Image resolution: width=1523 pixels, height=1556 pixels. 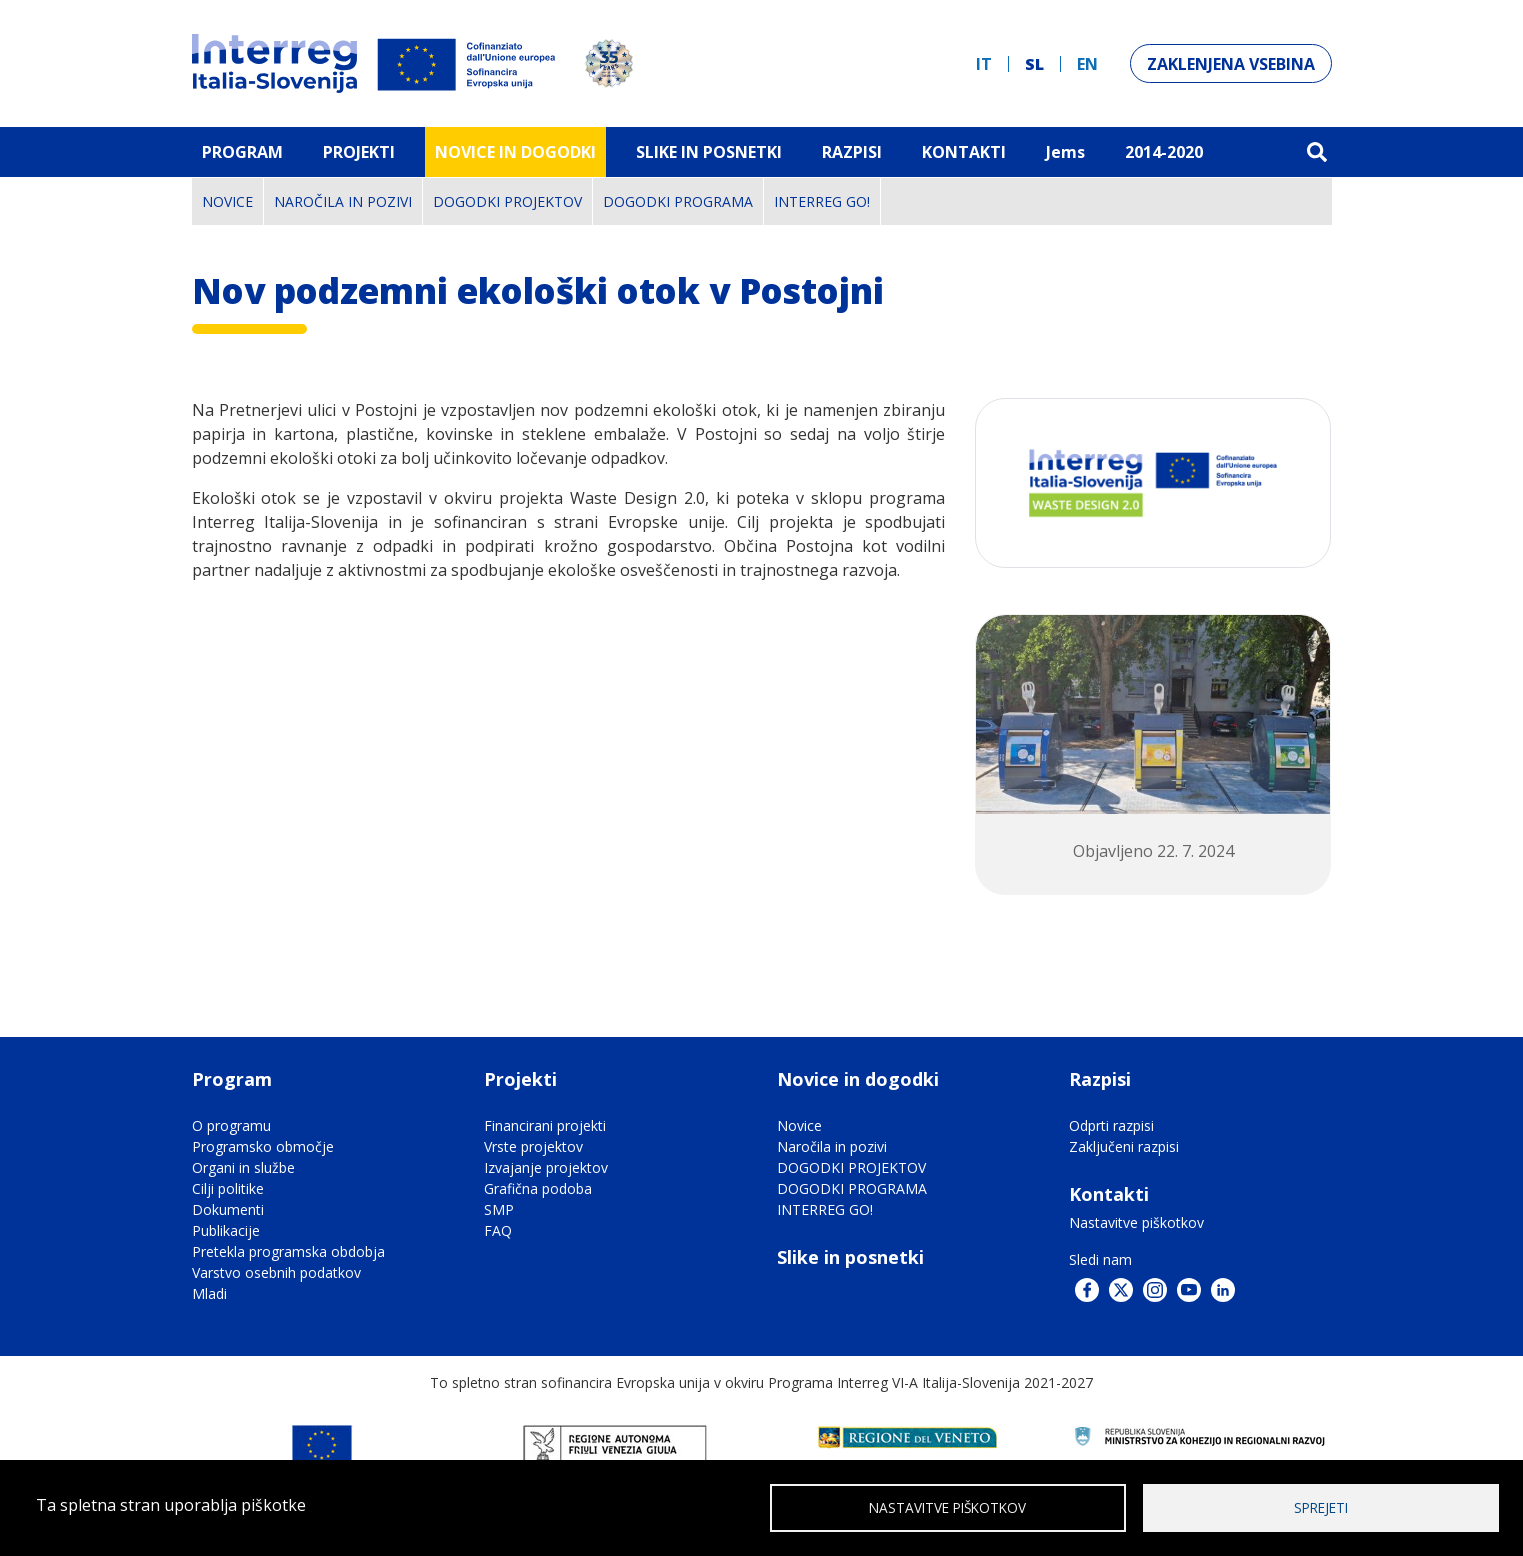 What do you see at coordinates (243, 1167) in the screenshot?
I see `Organi in službe` at bounding box center [243, 1167].